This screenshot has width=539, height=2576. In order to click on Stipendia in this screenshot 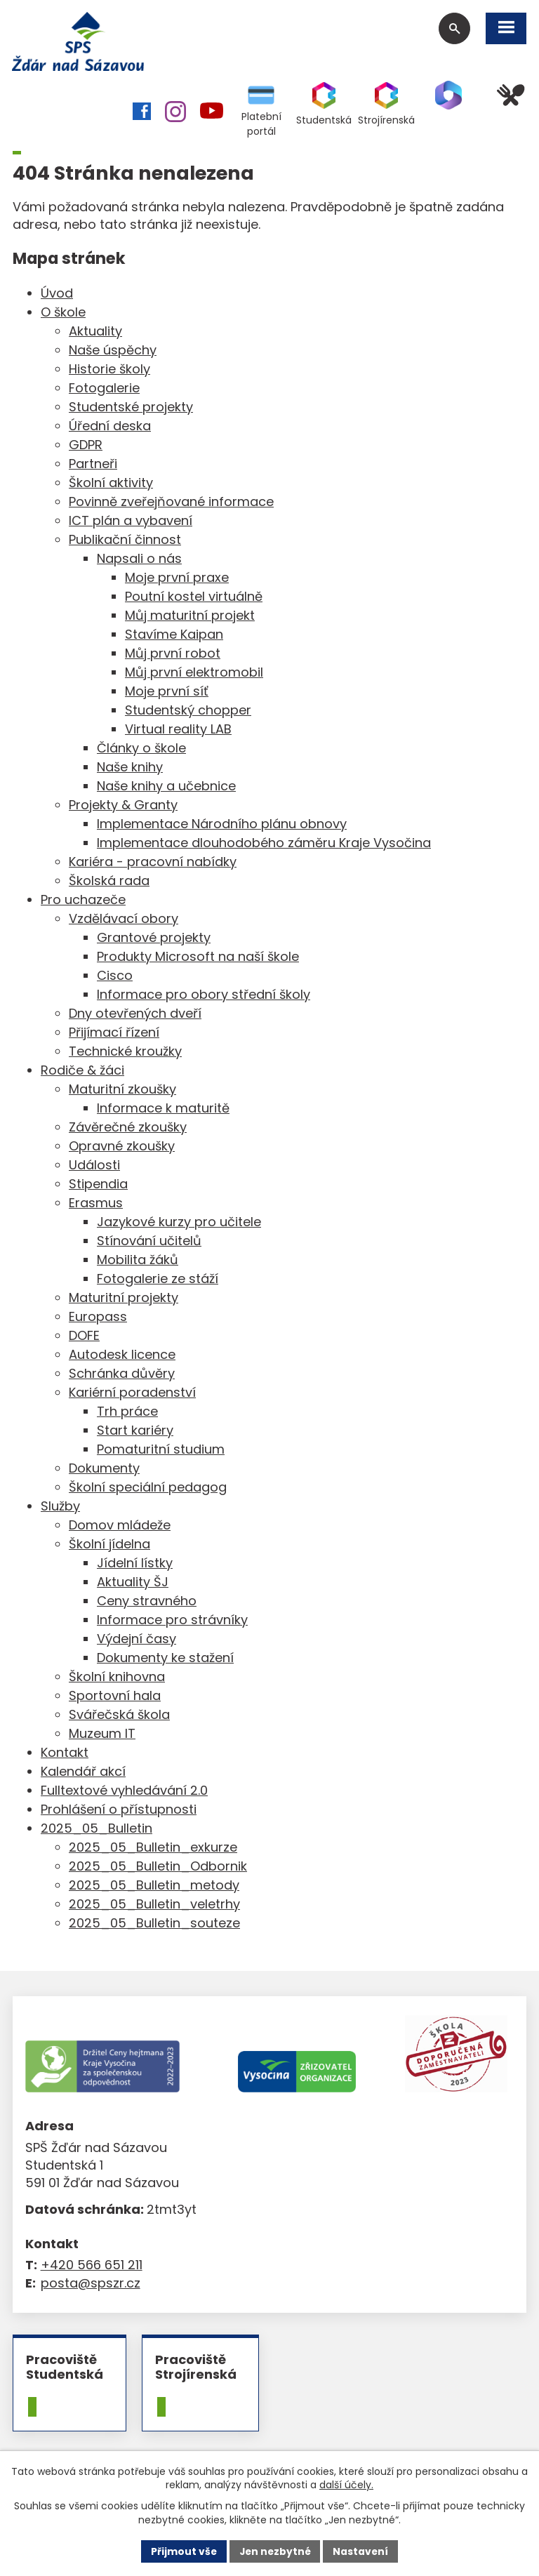, I will do `click(98, 1185)`.